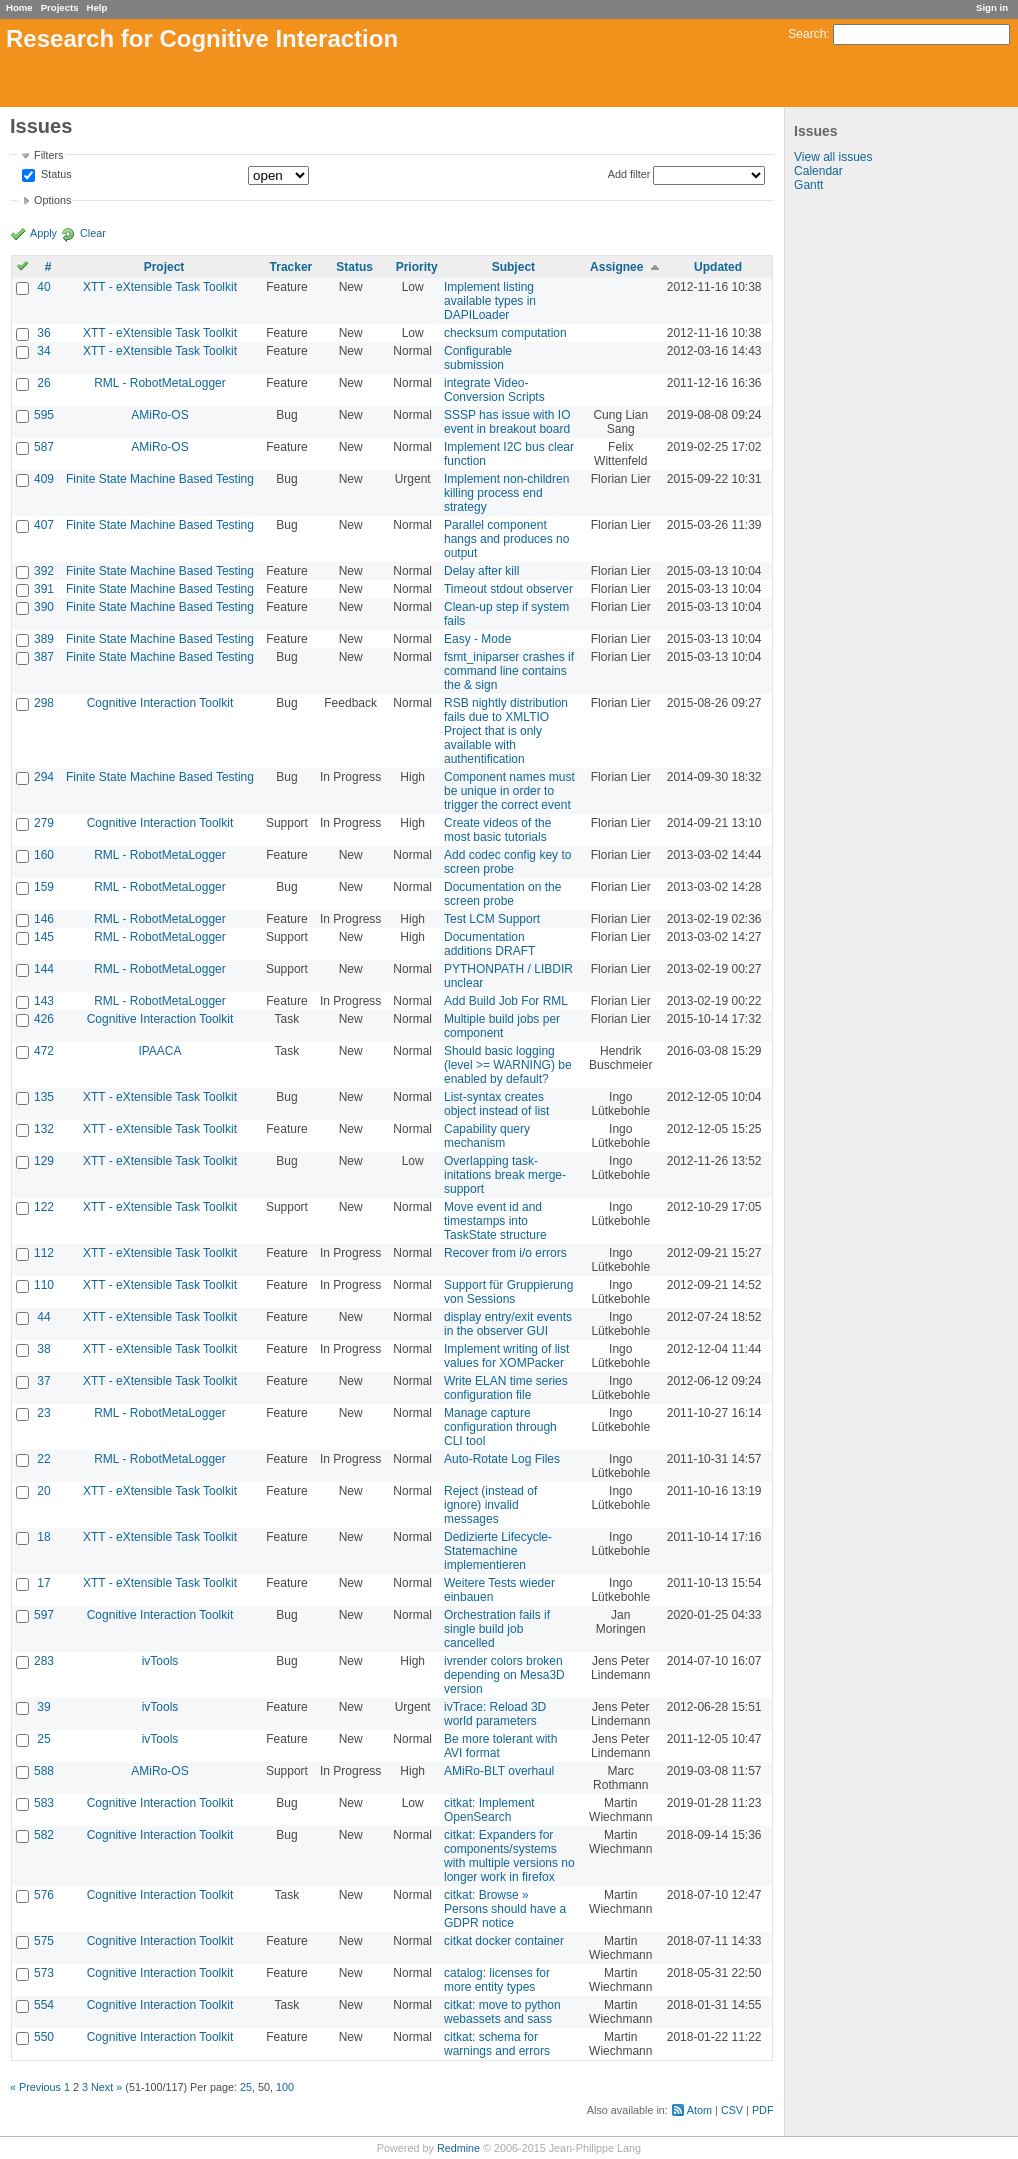 The width and height of the screenshot is (1018, 2159). Describe the element at coordinates (478, 358) in the screenshot. I see `Configurable submission` at that location.